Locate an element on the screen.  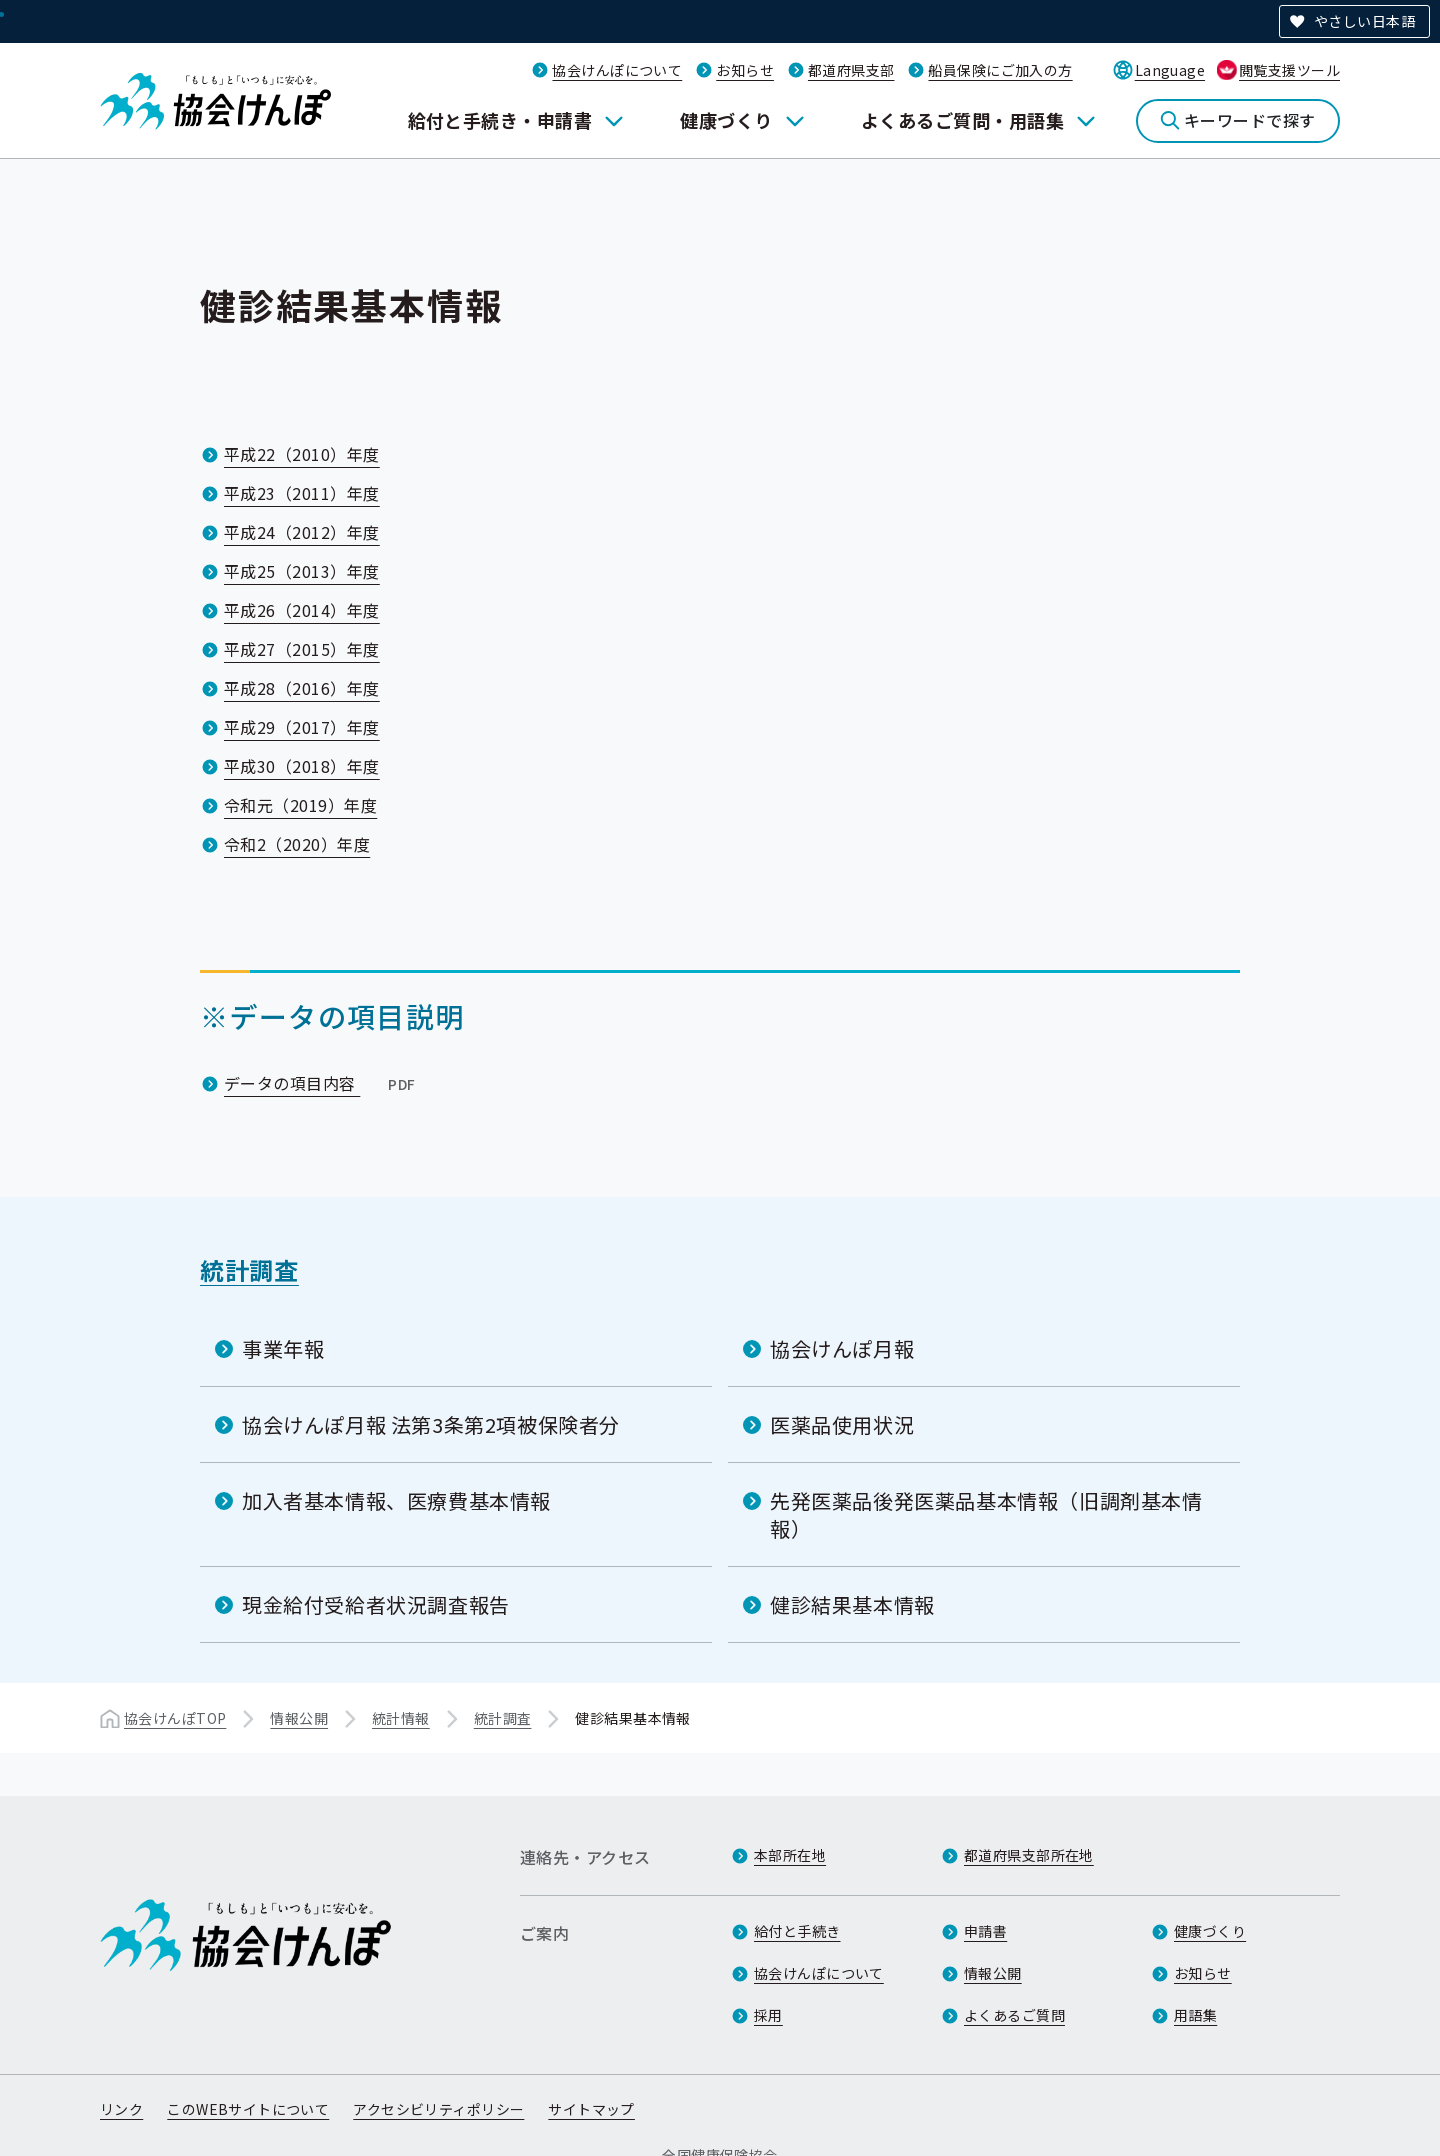
統計調査 is located at coordinates (249, 1269).